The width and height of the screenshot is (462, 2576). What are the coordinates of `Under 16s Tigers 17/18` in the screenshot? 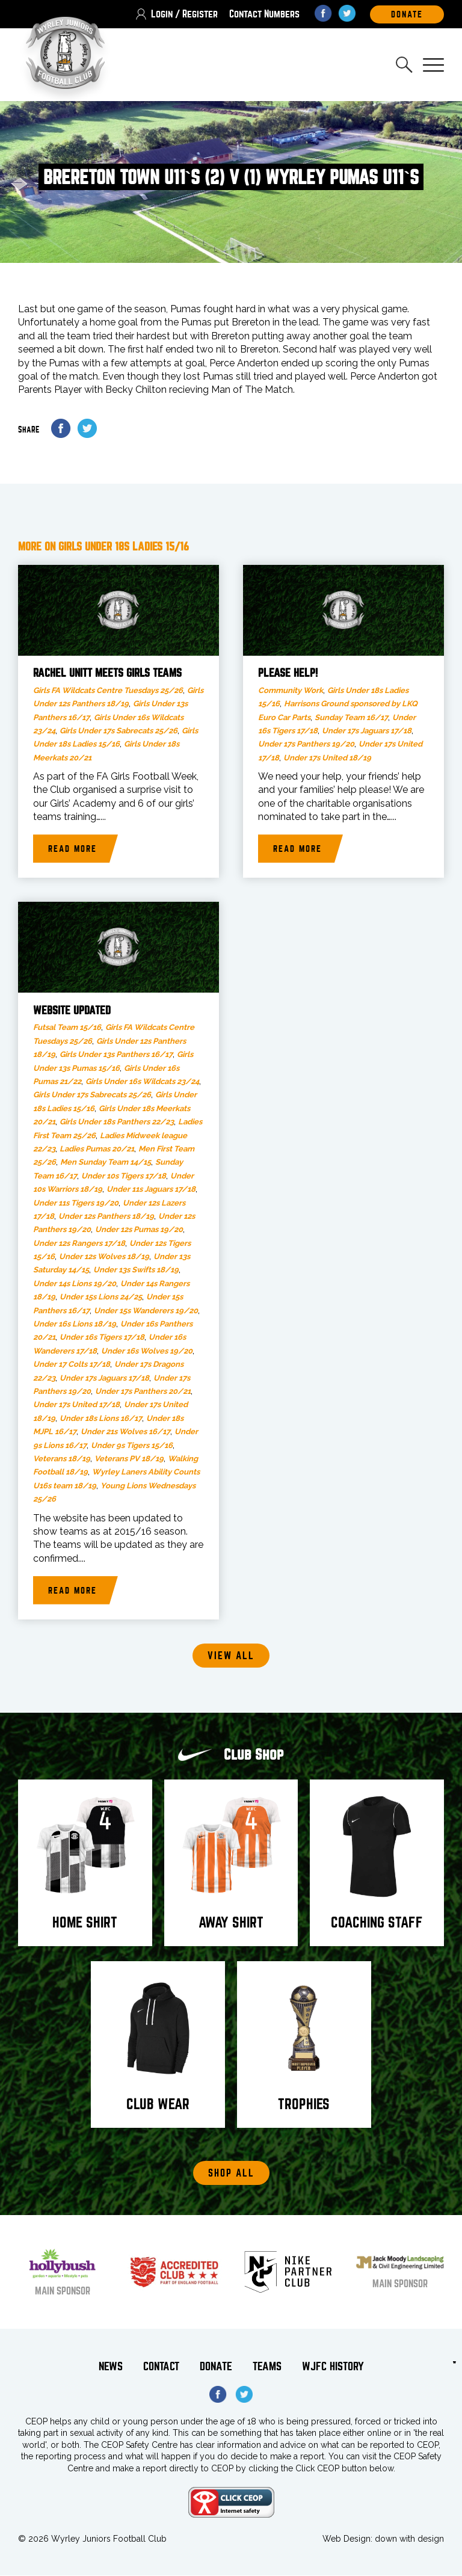 It's located at (102, 1337).